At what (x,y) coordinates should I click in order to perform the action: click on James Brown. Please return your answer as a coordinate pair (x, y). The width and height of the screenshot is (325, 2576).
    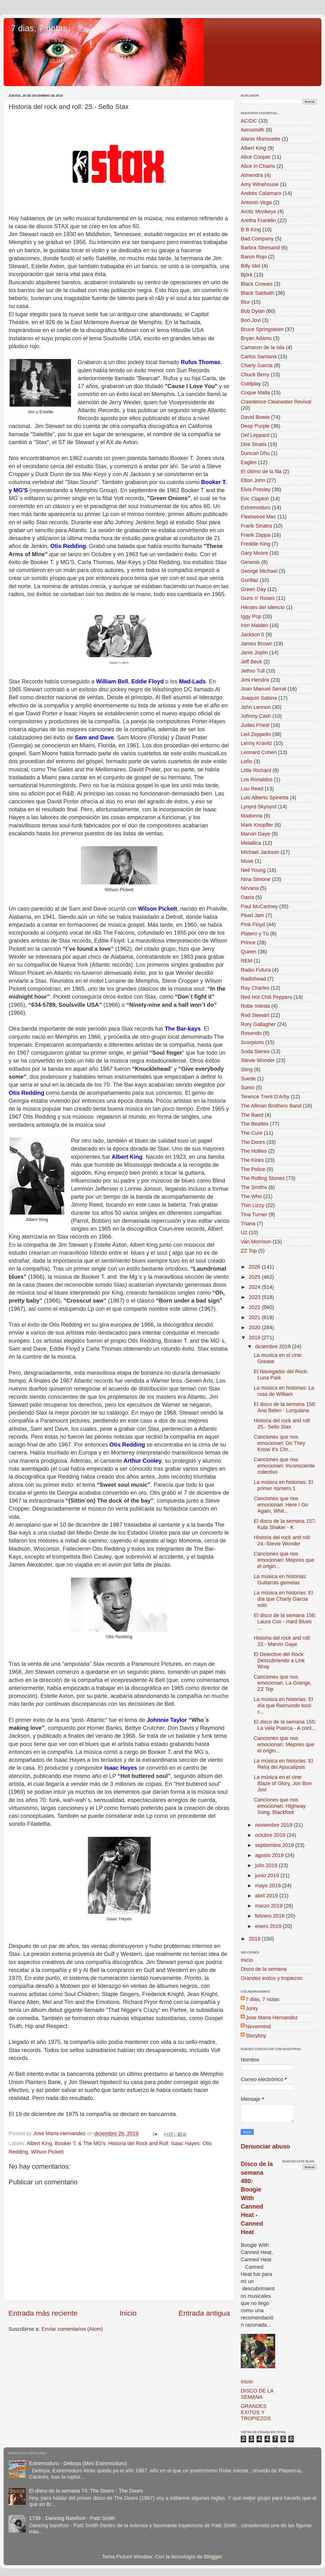
    Looking at the image, I should click on (256, 644).